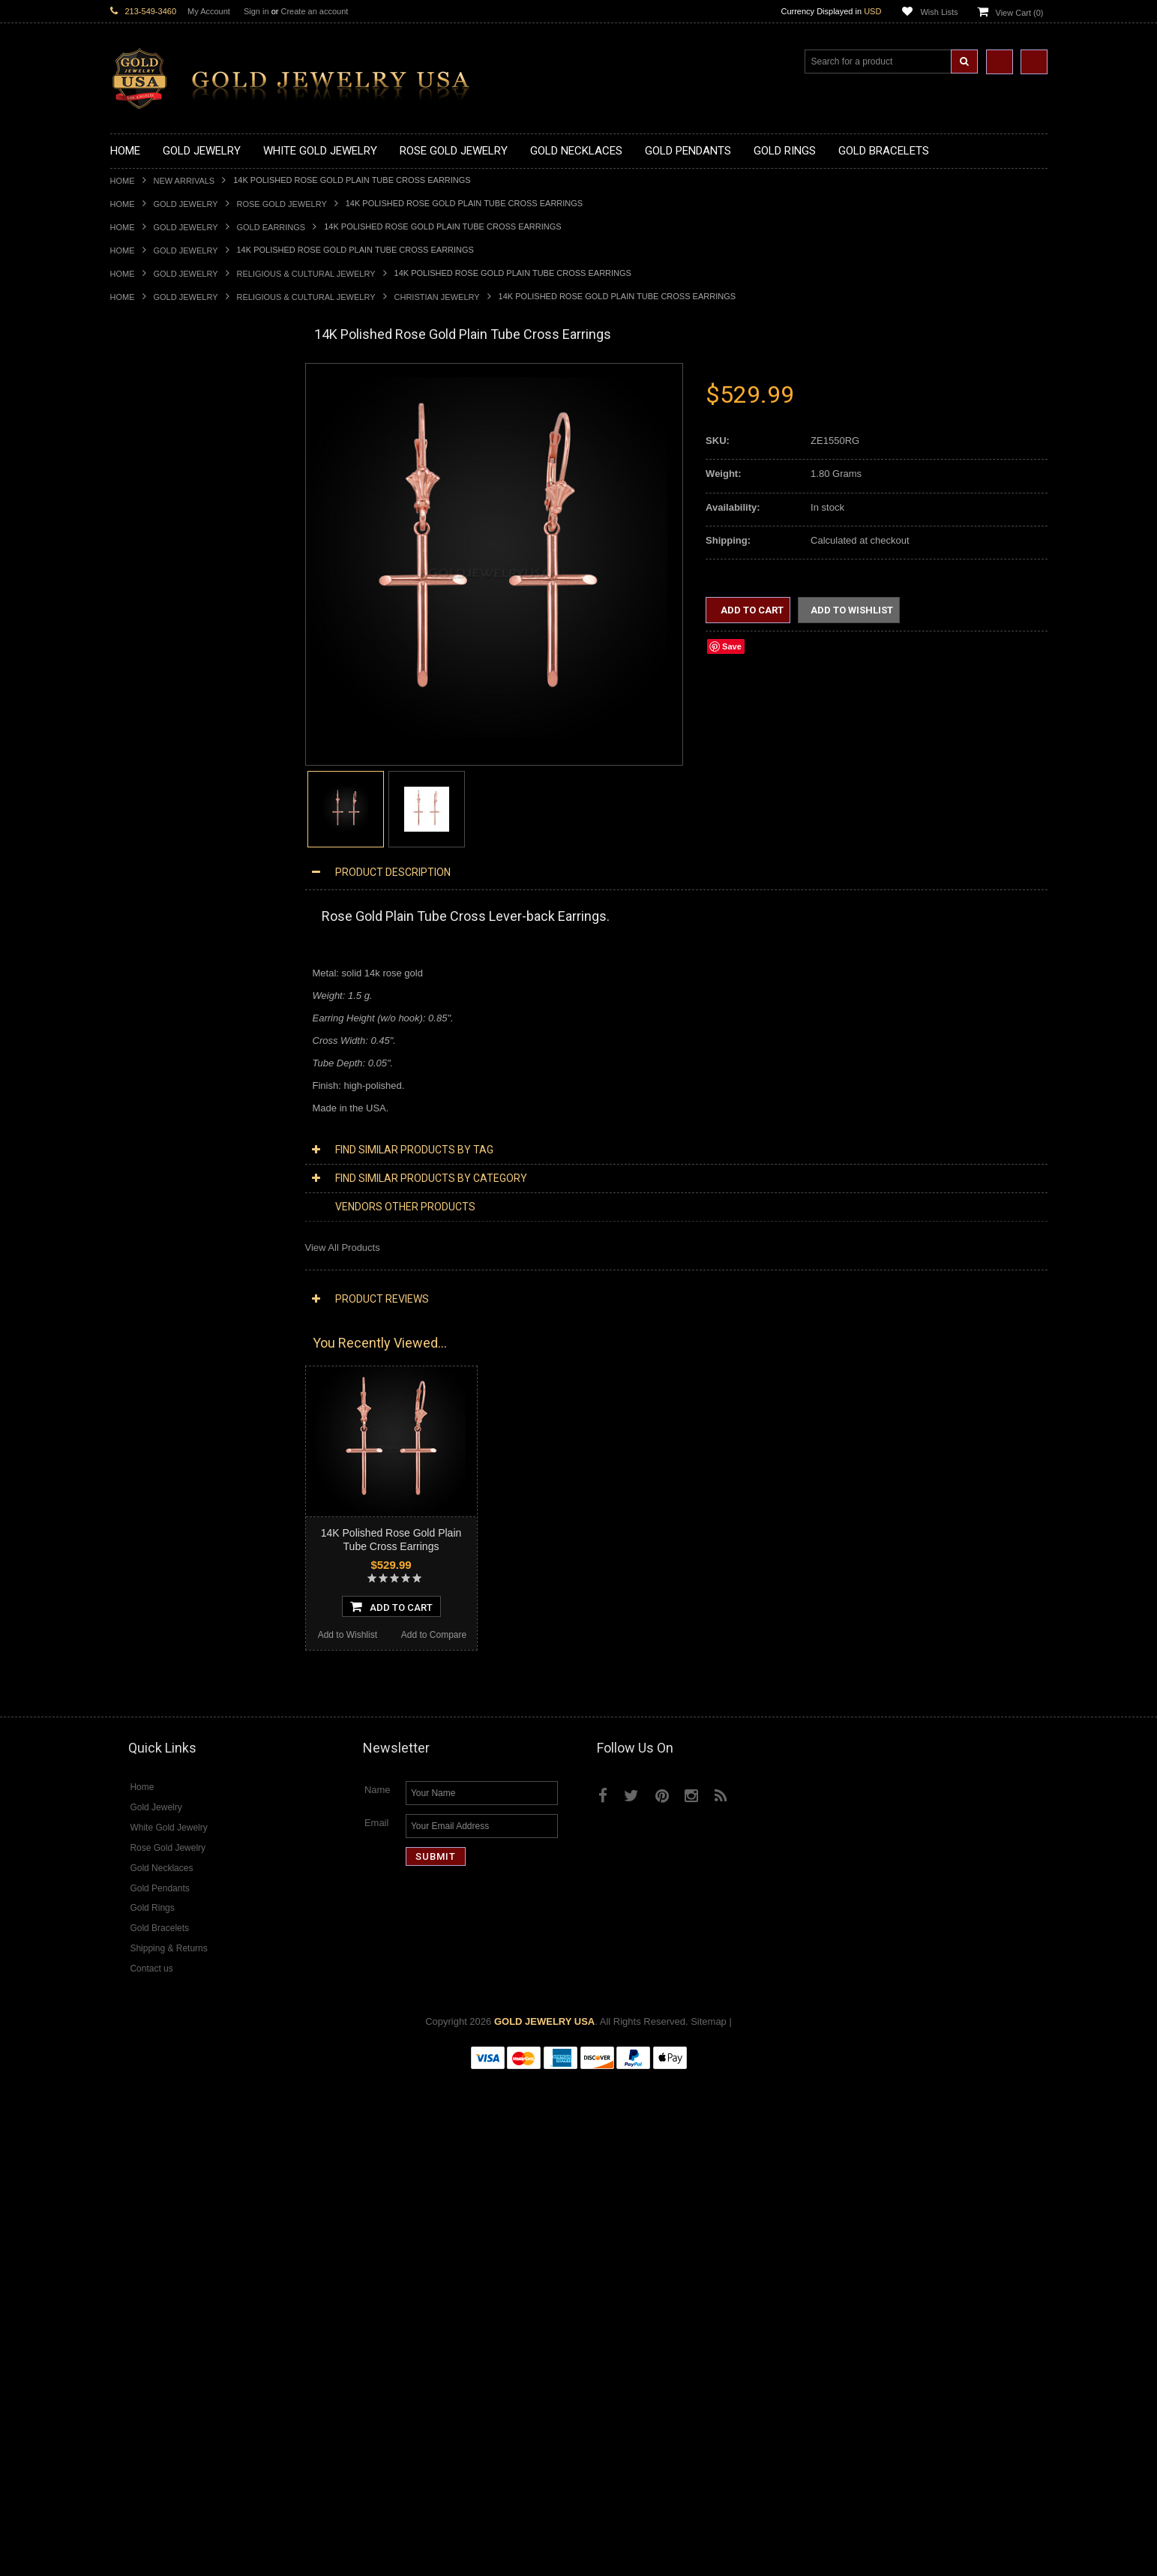 This screenshot has width=1157, height=2576. Describe the element at coordinates (150, 1097) in the screenshot. I see `Gold Rope Chains` at that location.